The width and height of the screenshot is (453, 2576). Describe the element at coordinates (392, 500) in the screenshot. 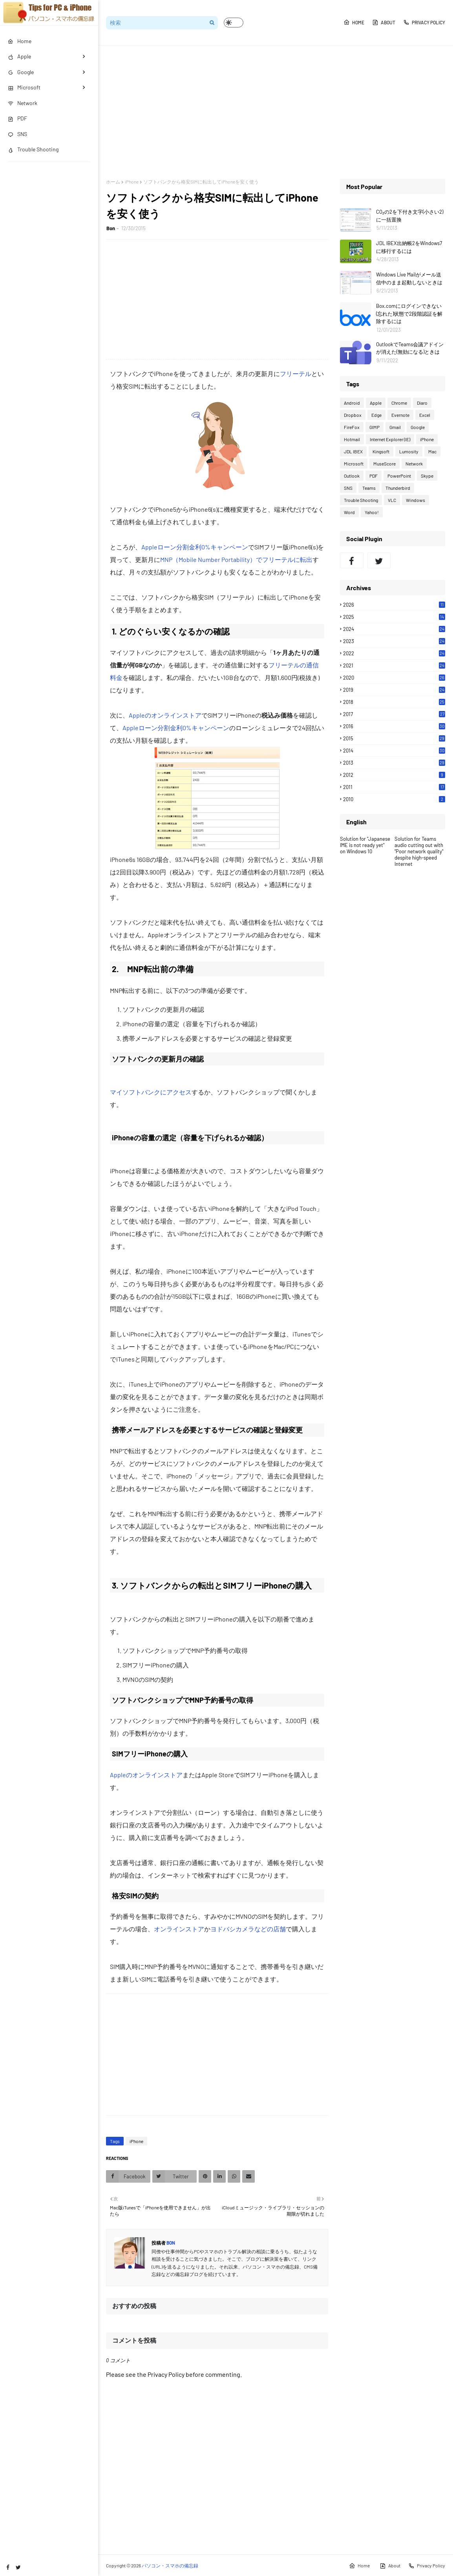

I see `VLC` at that location.